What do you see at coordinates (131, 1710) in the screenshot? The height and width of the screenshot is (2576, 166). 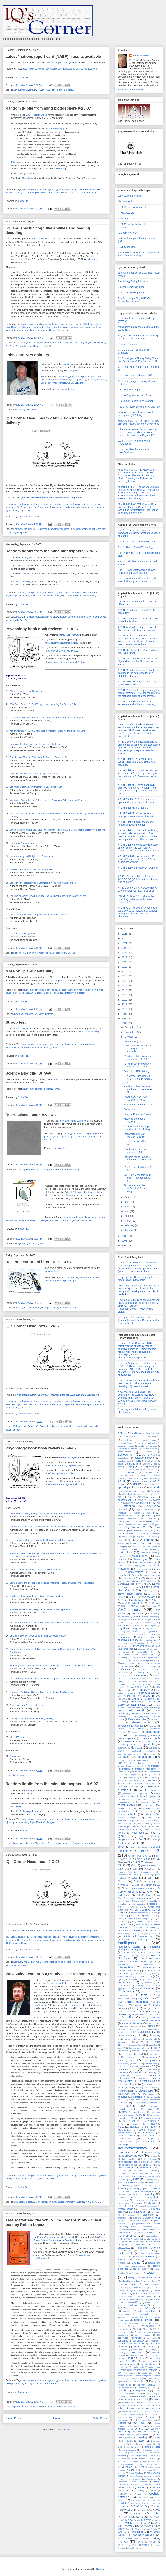 I see `default brain network` at bounding box center [131, 1710].